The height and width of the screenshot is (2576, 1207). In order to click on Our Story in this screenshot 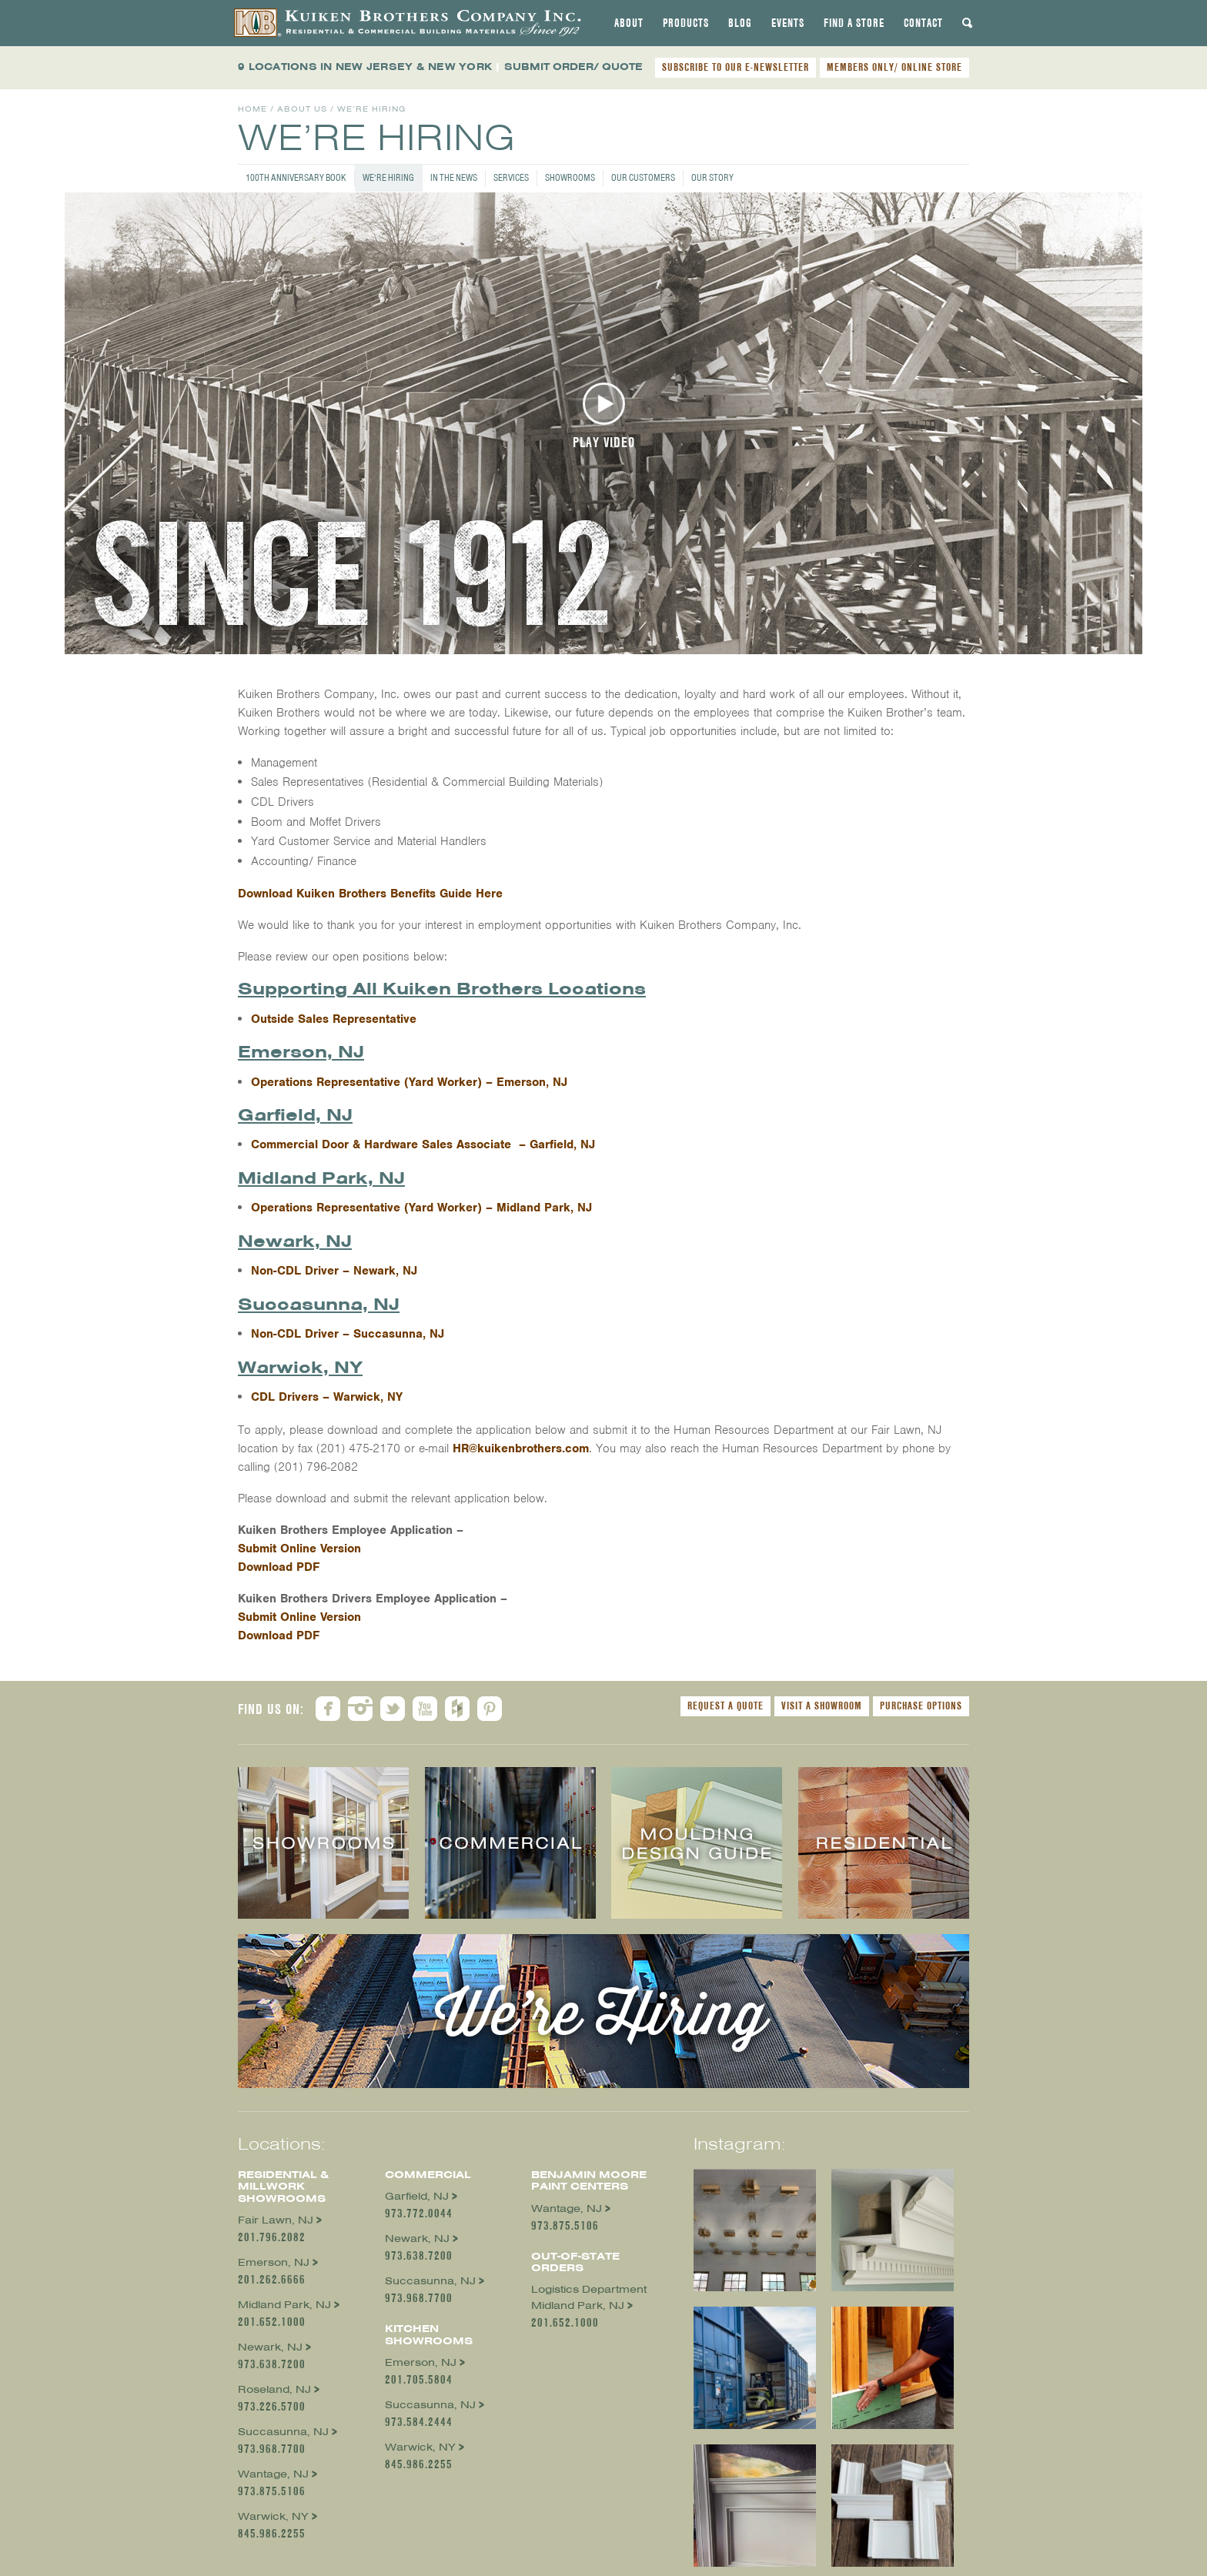, I will do `click(712, 177)`.